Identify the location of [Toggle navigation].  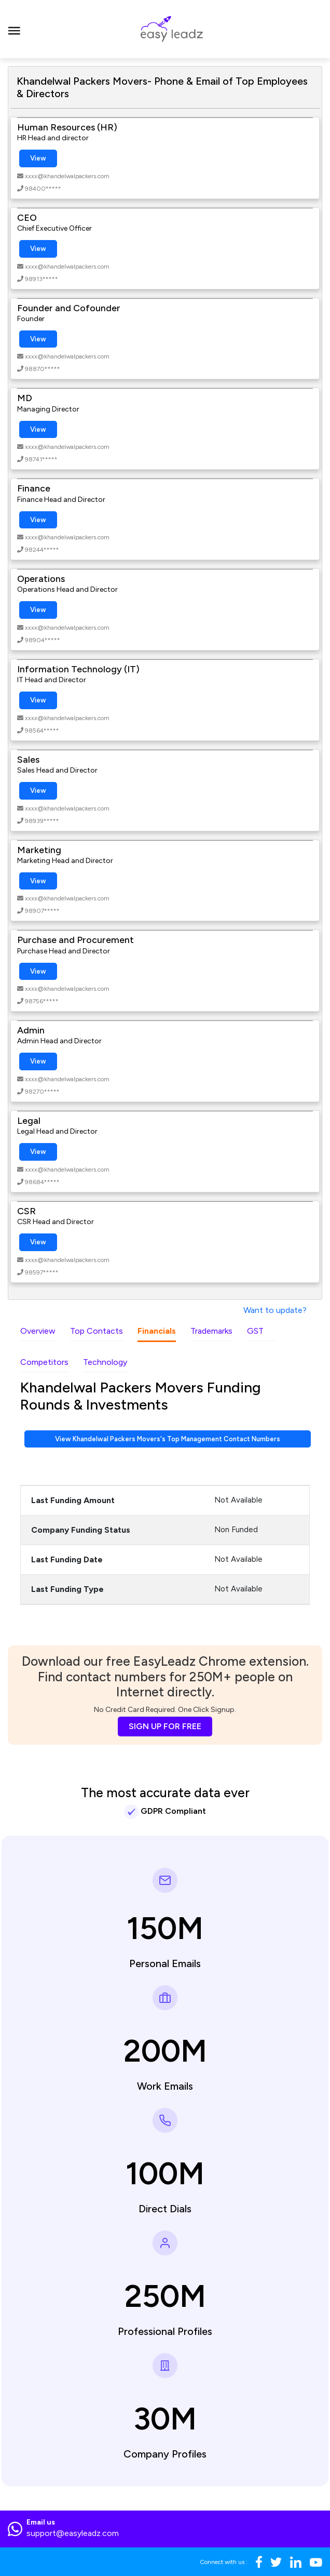
(14, 29).